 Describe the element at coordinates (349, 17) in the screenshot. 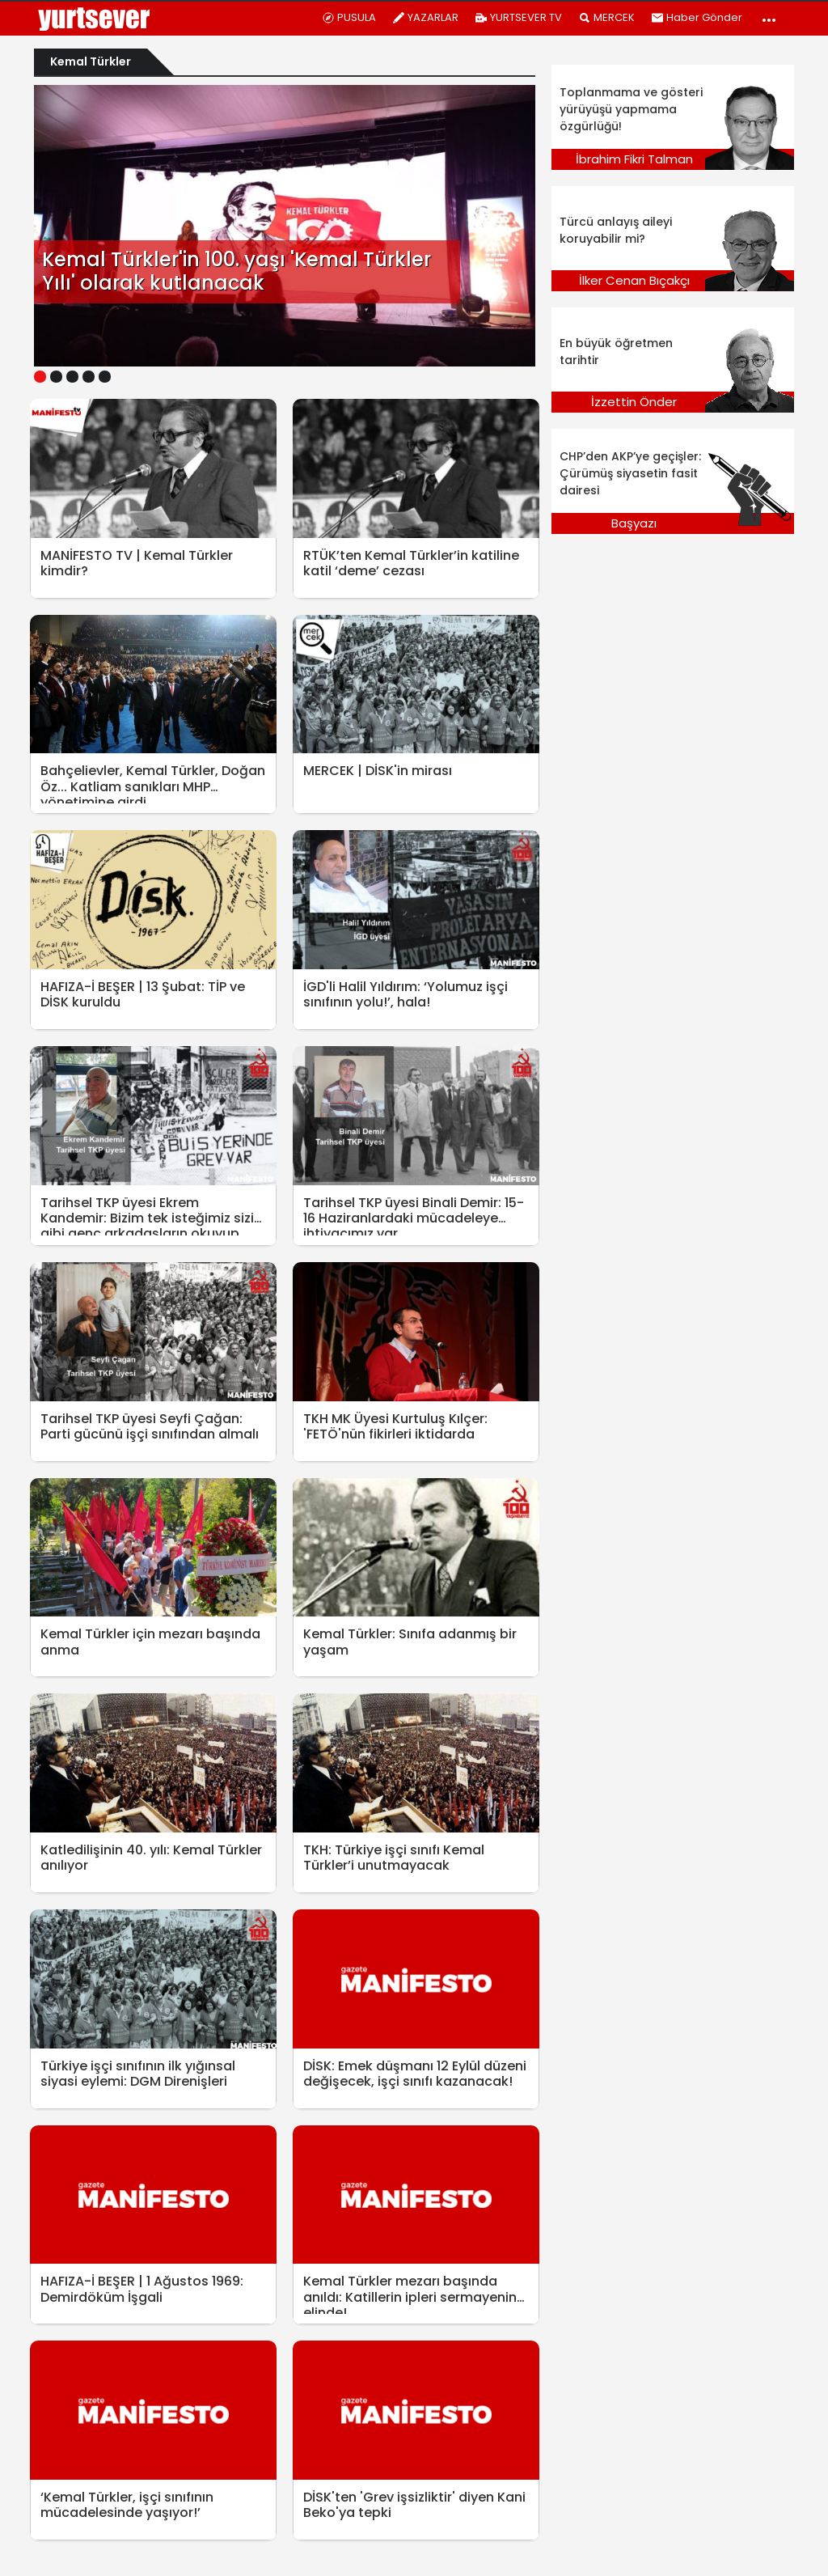

I see `PUSULA` at that location.